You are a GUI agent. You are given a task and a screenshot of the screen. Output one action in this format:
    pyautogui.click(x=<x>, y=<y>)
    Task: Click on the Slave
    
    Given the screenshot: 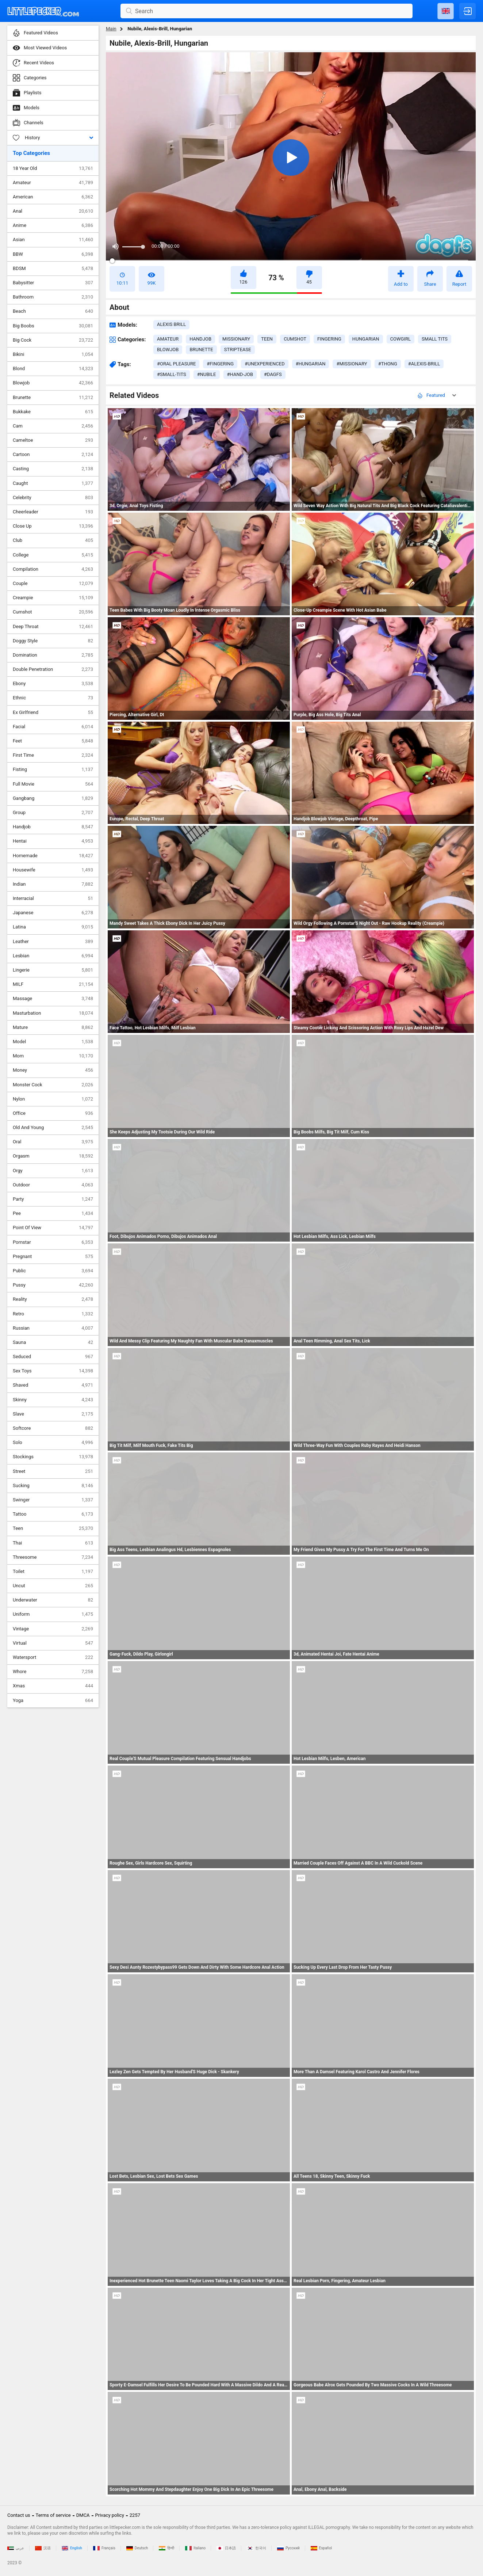 What is the action you would take?
    pyautogui.click(x=53, y=1414)
    